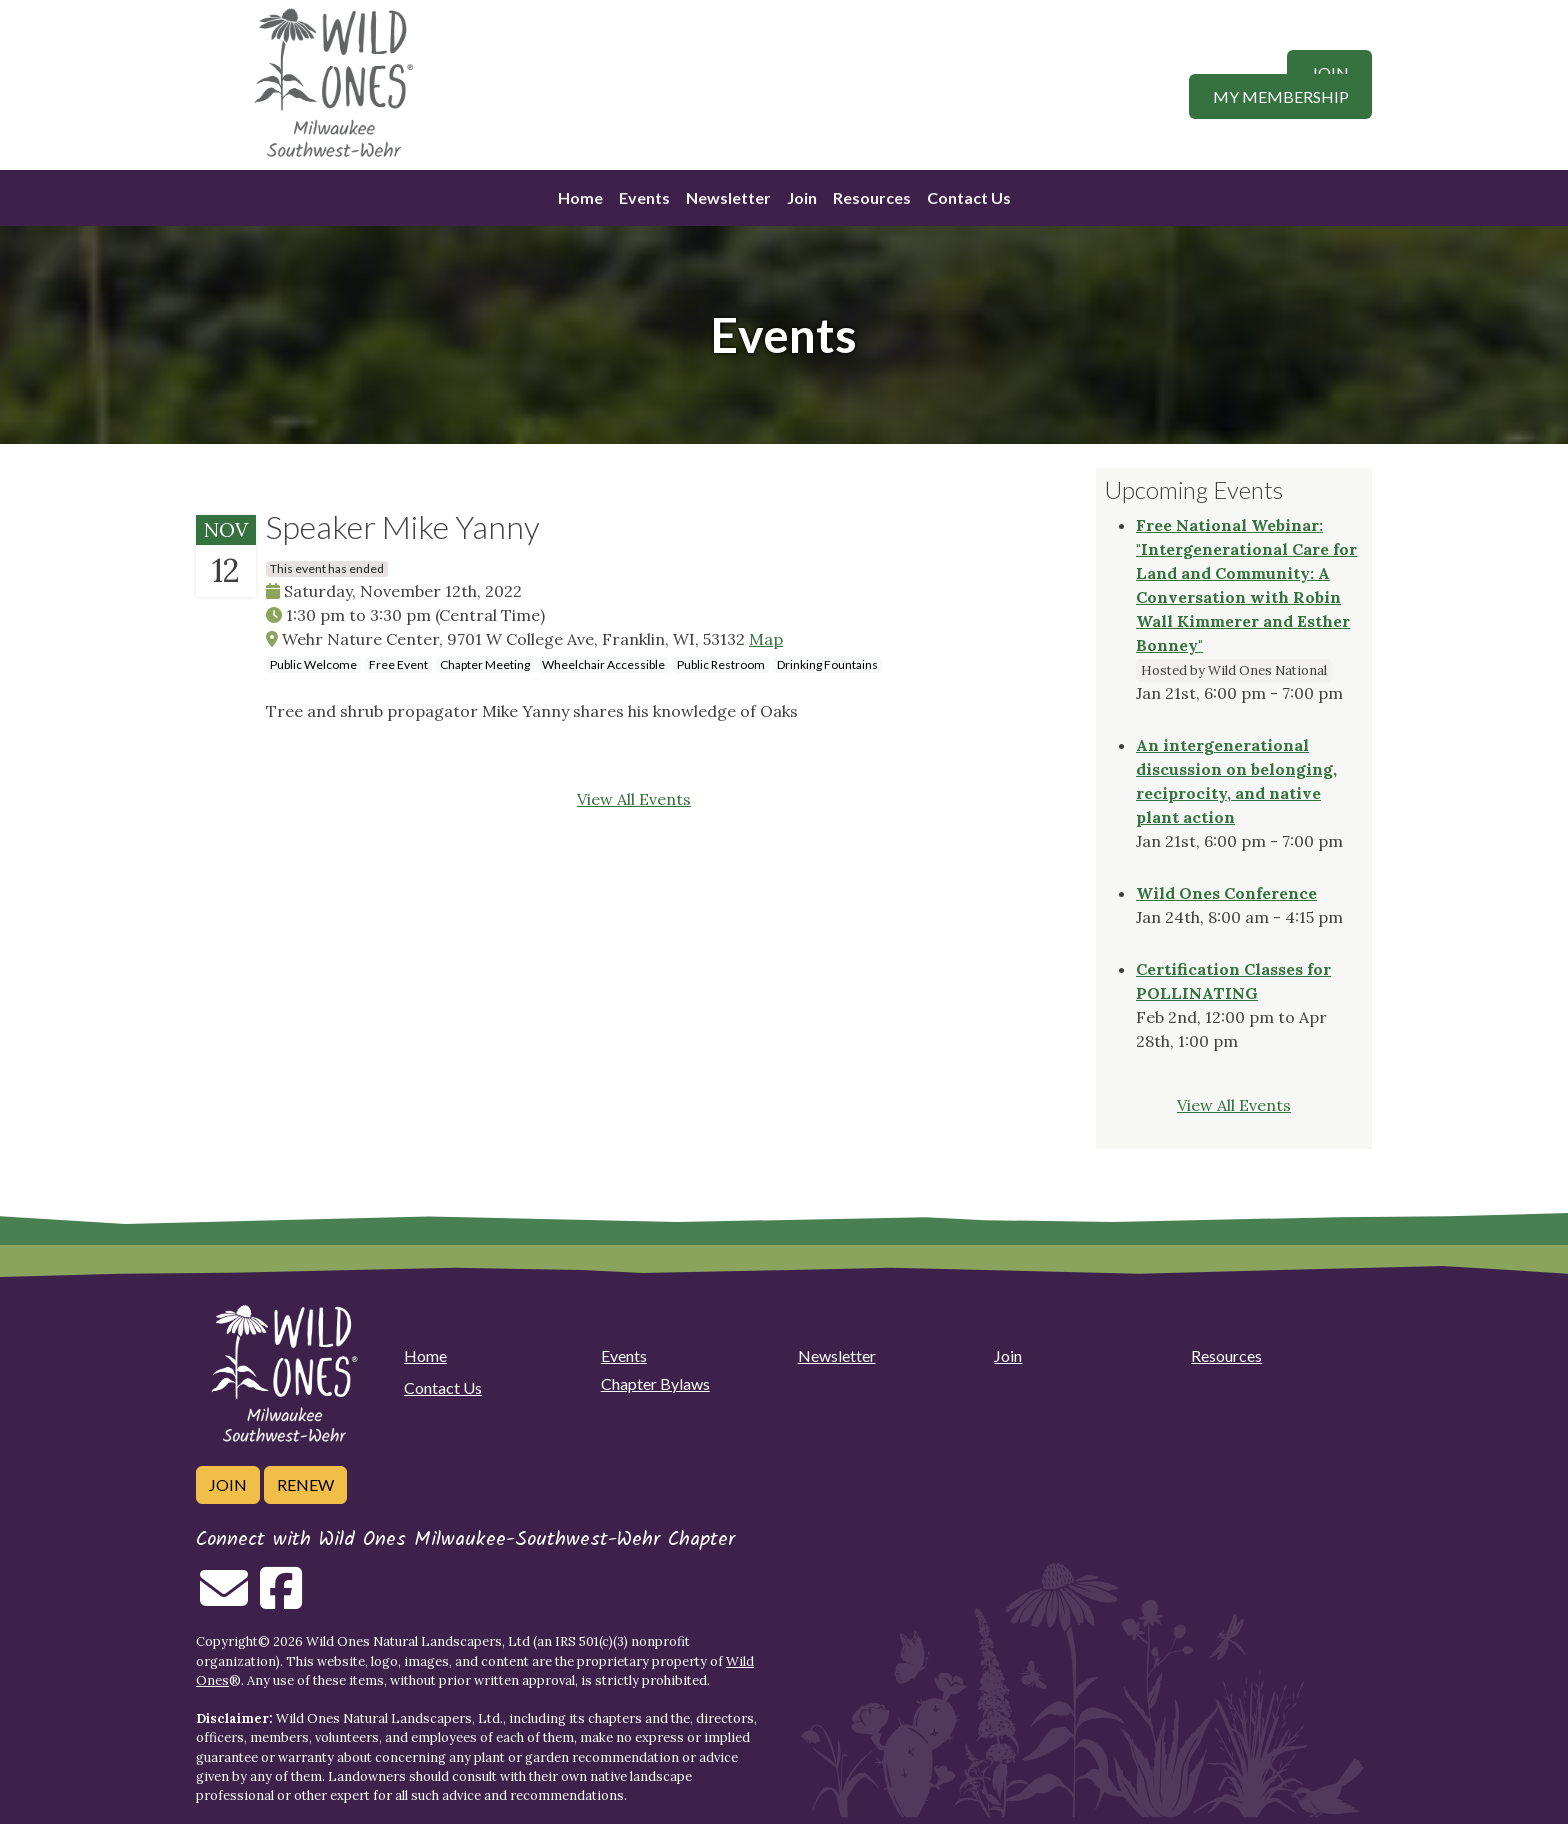  I want to click on Resources, so click(872, 197).